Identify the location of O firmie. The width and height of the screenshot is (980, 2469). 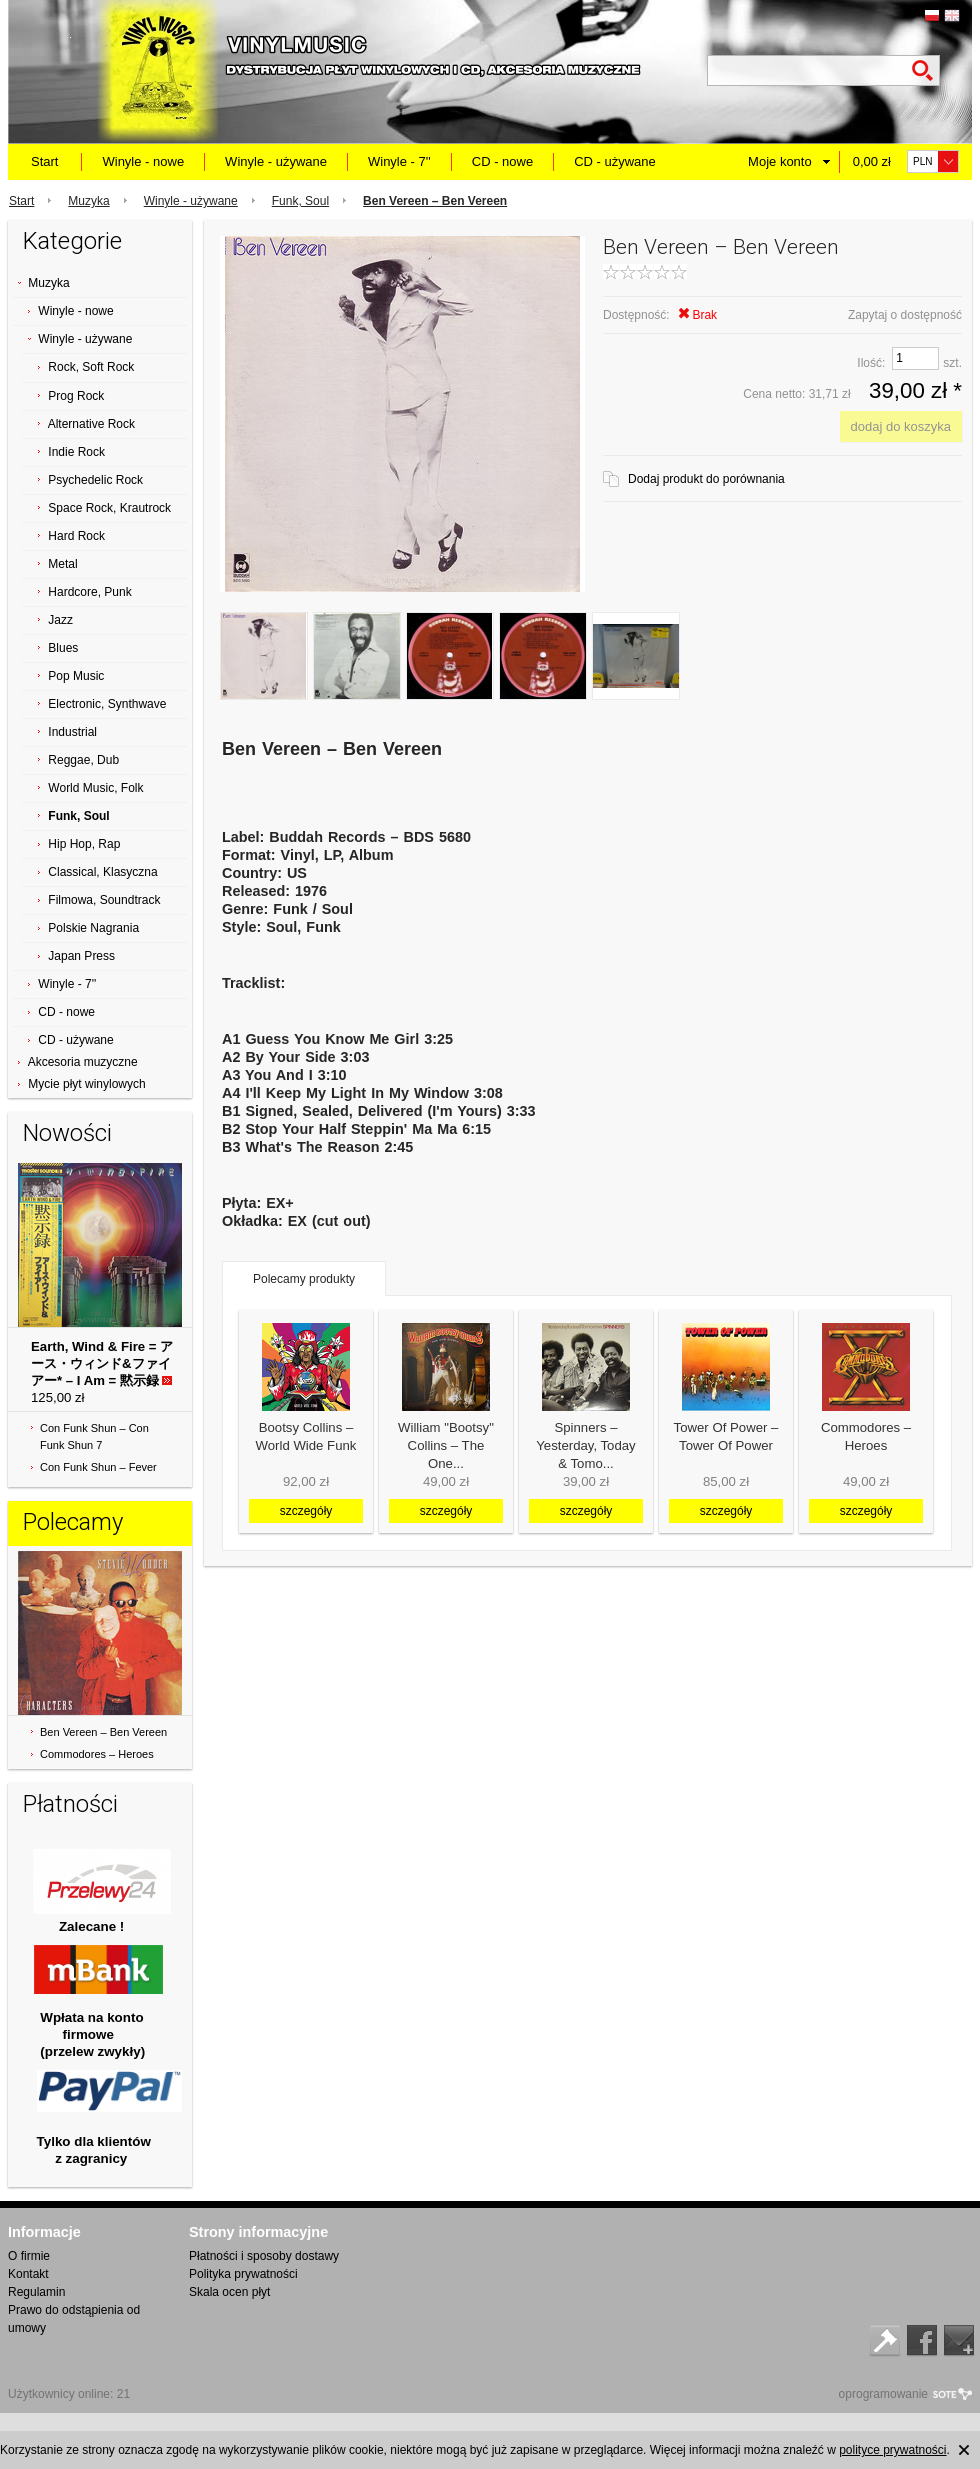
(29, 2256).